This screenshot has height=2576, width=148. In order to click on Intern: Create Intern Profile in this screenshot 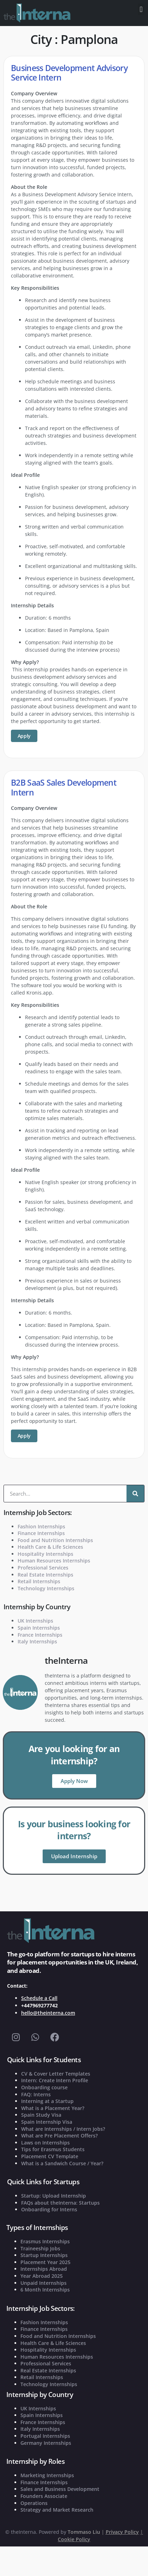, I will do `click(54, 2080)`.